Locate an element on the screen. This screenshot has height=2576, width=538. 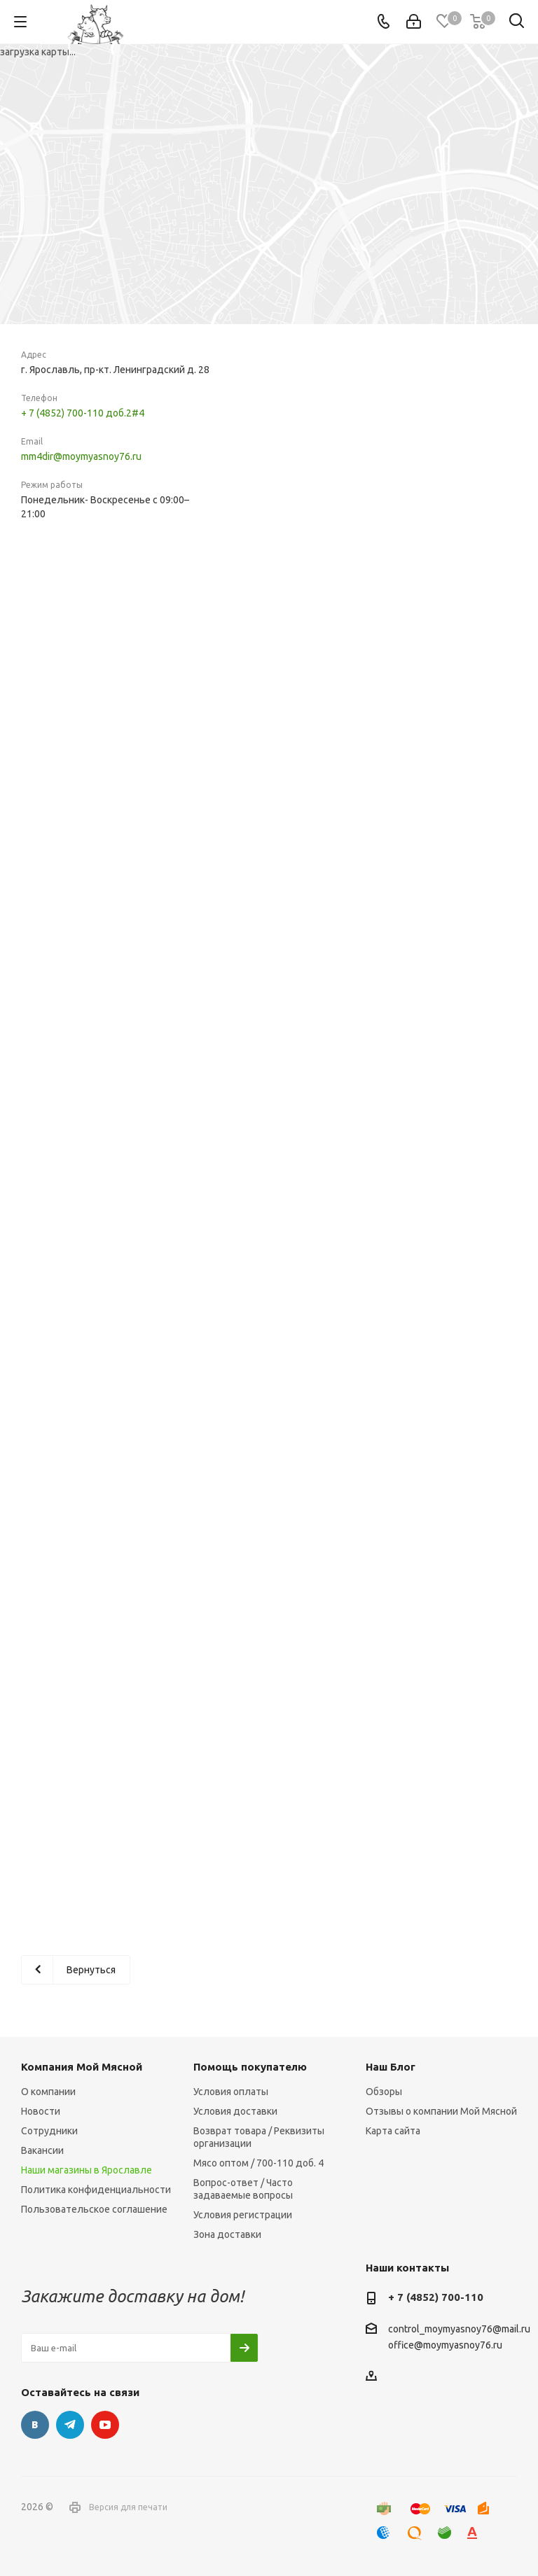
office@moymyasnoy76.ru is located at coordinates (445, 2345).